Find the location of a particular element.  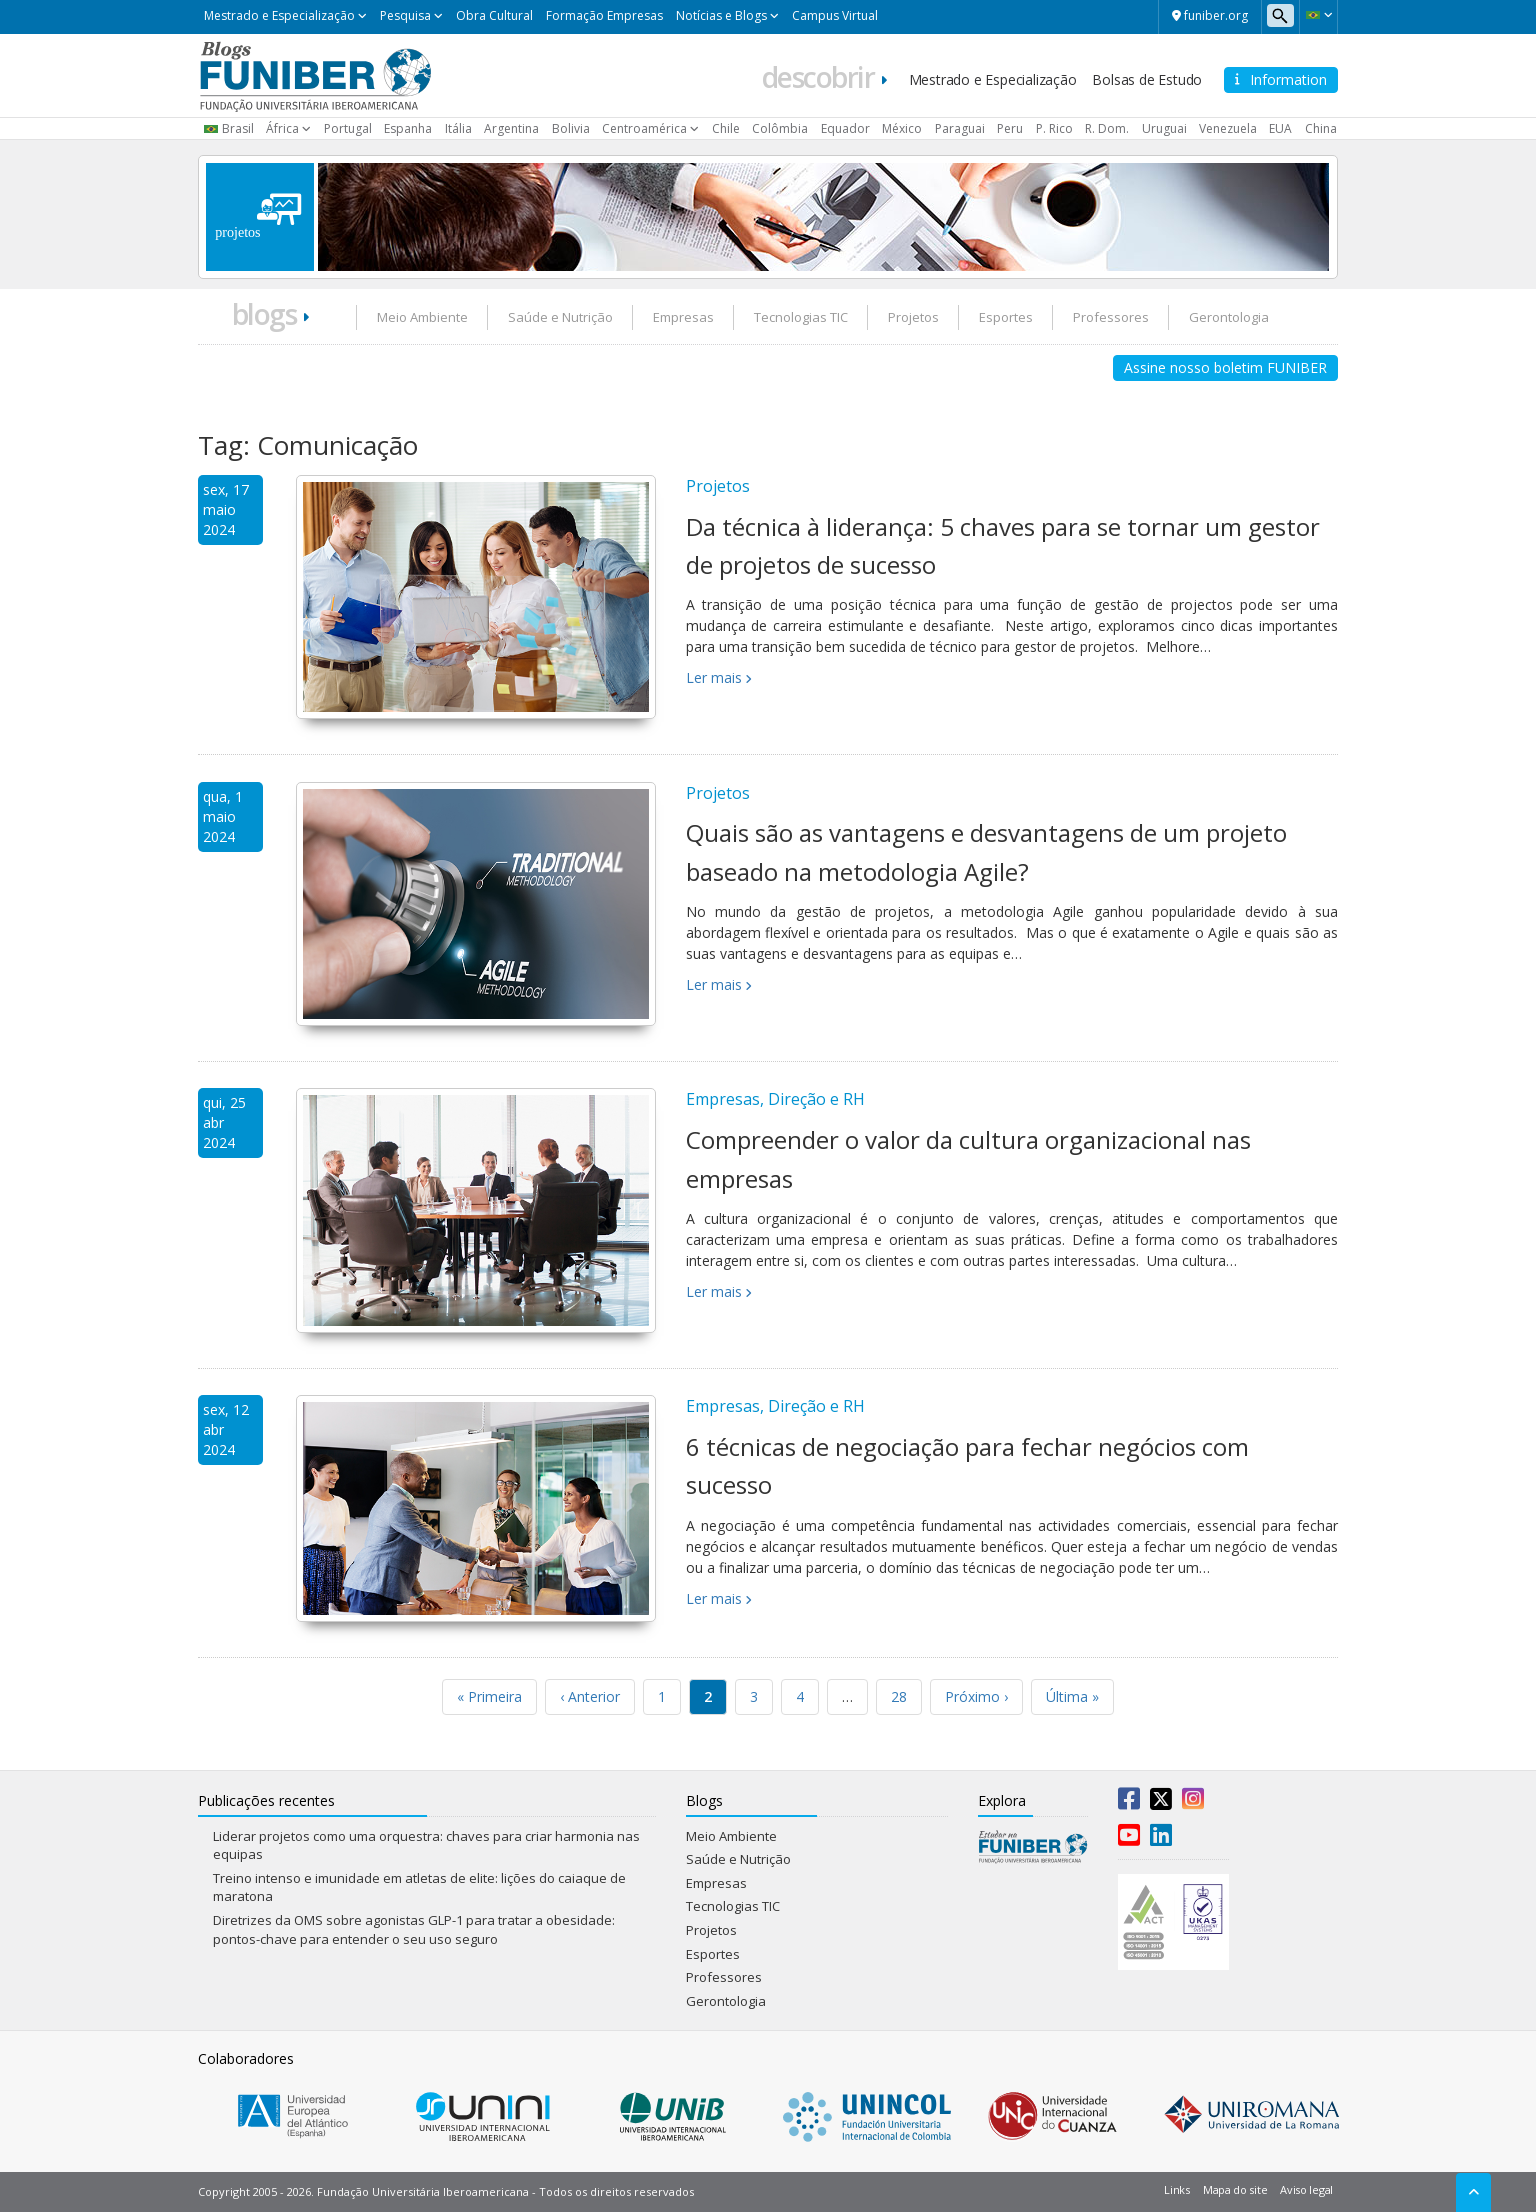

Paraguai is located at coordinates (960, 128).